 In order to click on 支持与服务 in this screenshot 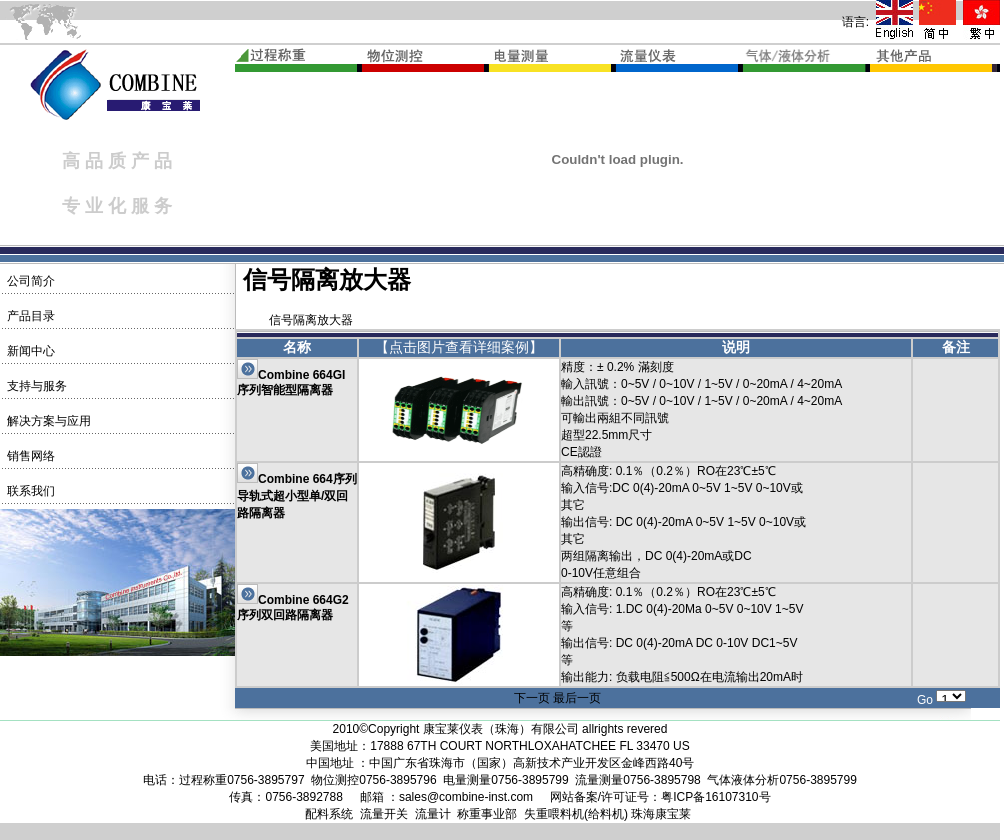, I will do `click(34, 386)`.